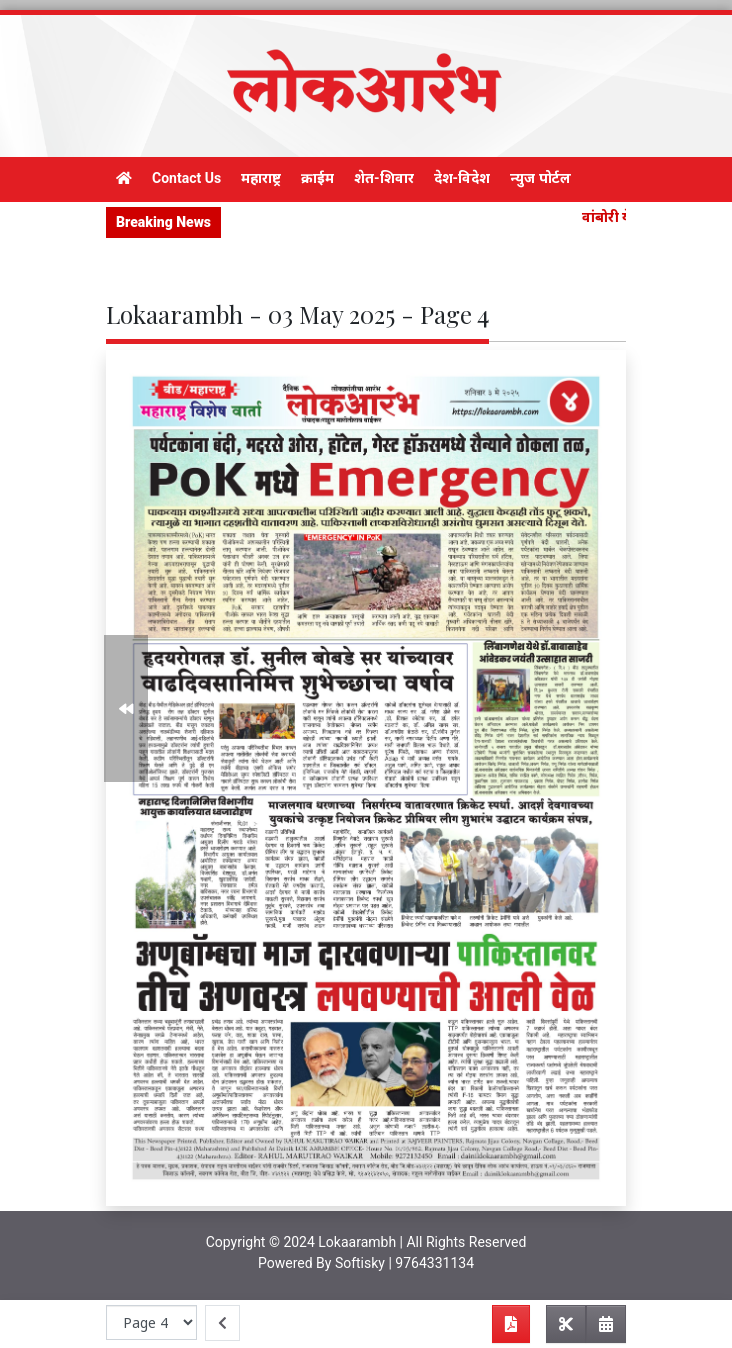 Image resolution: width=732 pixels, height=1348 pixels. What do you see at coordinates (261, 178) in the screenshot?
I see `महाराष्ट्र` at bounding box center [261, 178].